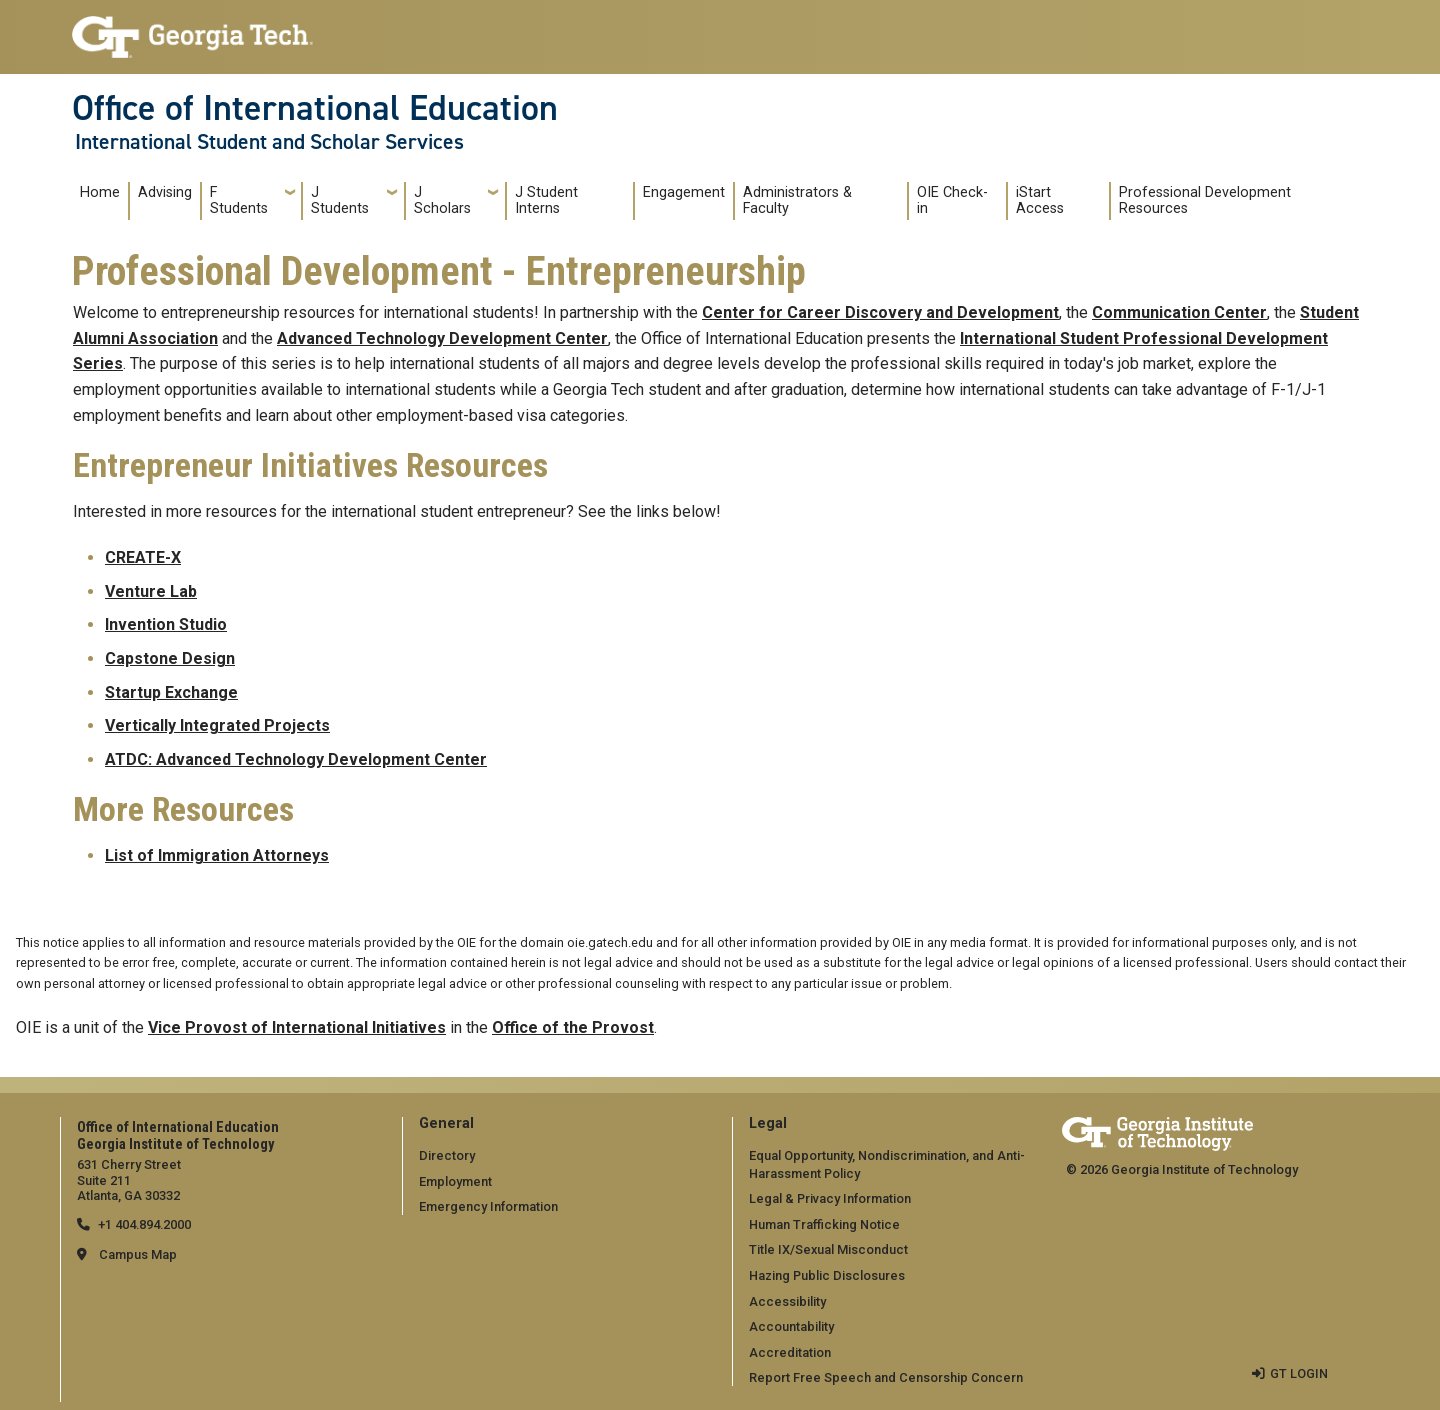 Image resolution: width=1440 pixels, height=1410 pixels. I want to click on Employment, so click(455, 1181).